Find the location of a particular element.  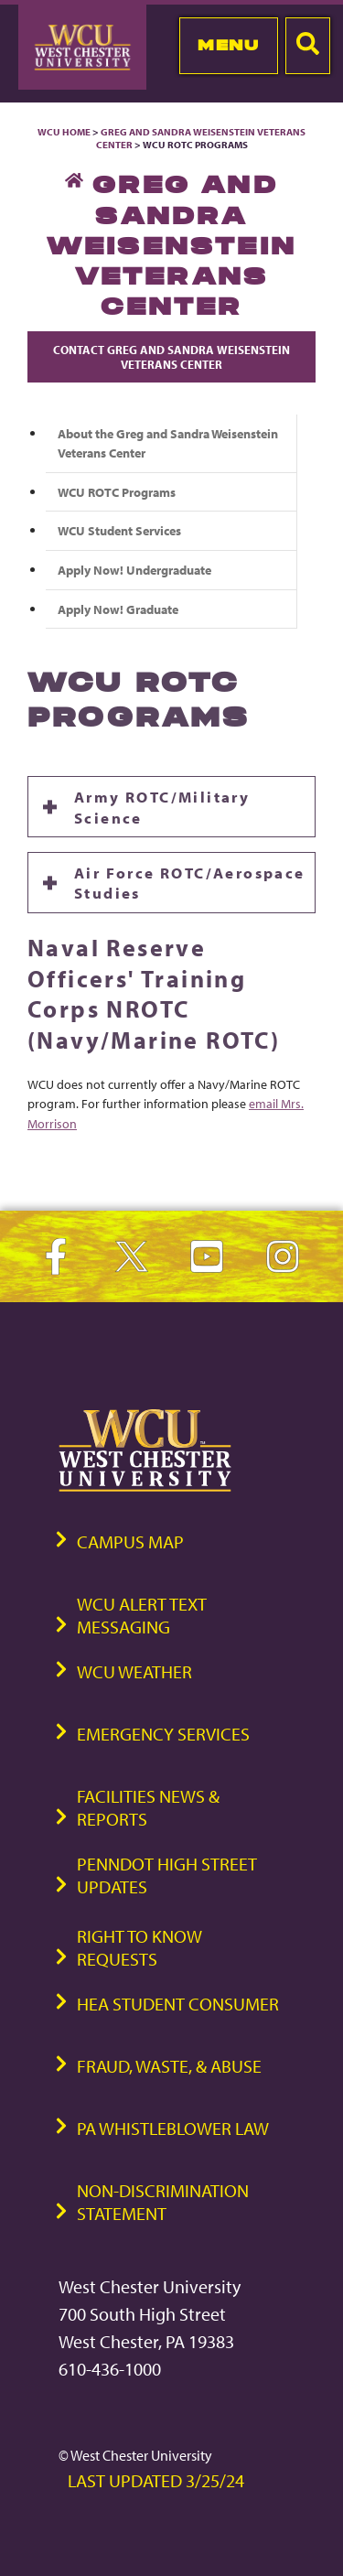

Apply Now! Undergraduate is located at coordinates (134, 569).